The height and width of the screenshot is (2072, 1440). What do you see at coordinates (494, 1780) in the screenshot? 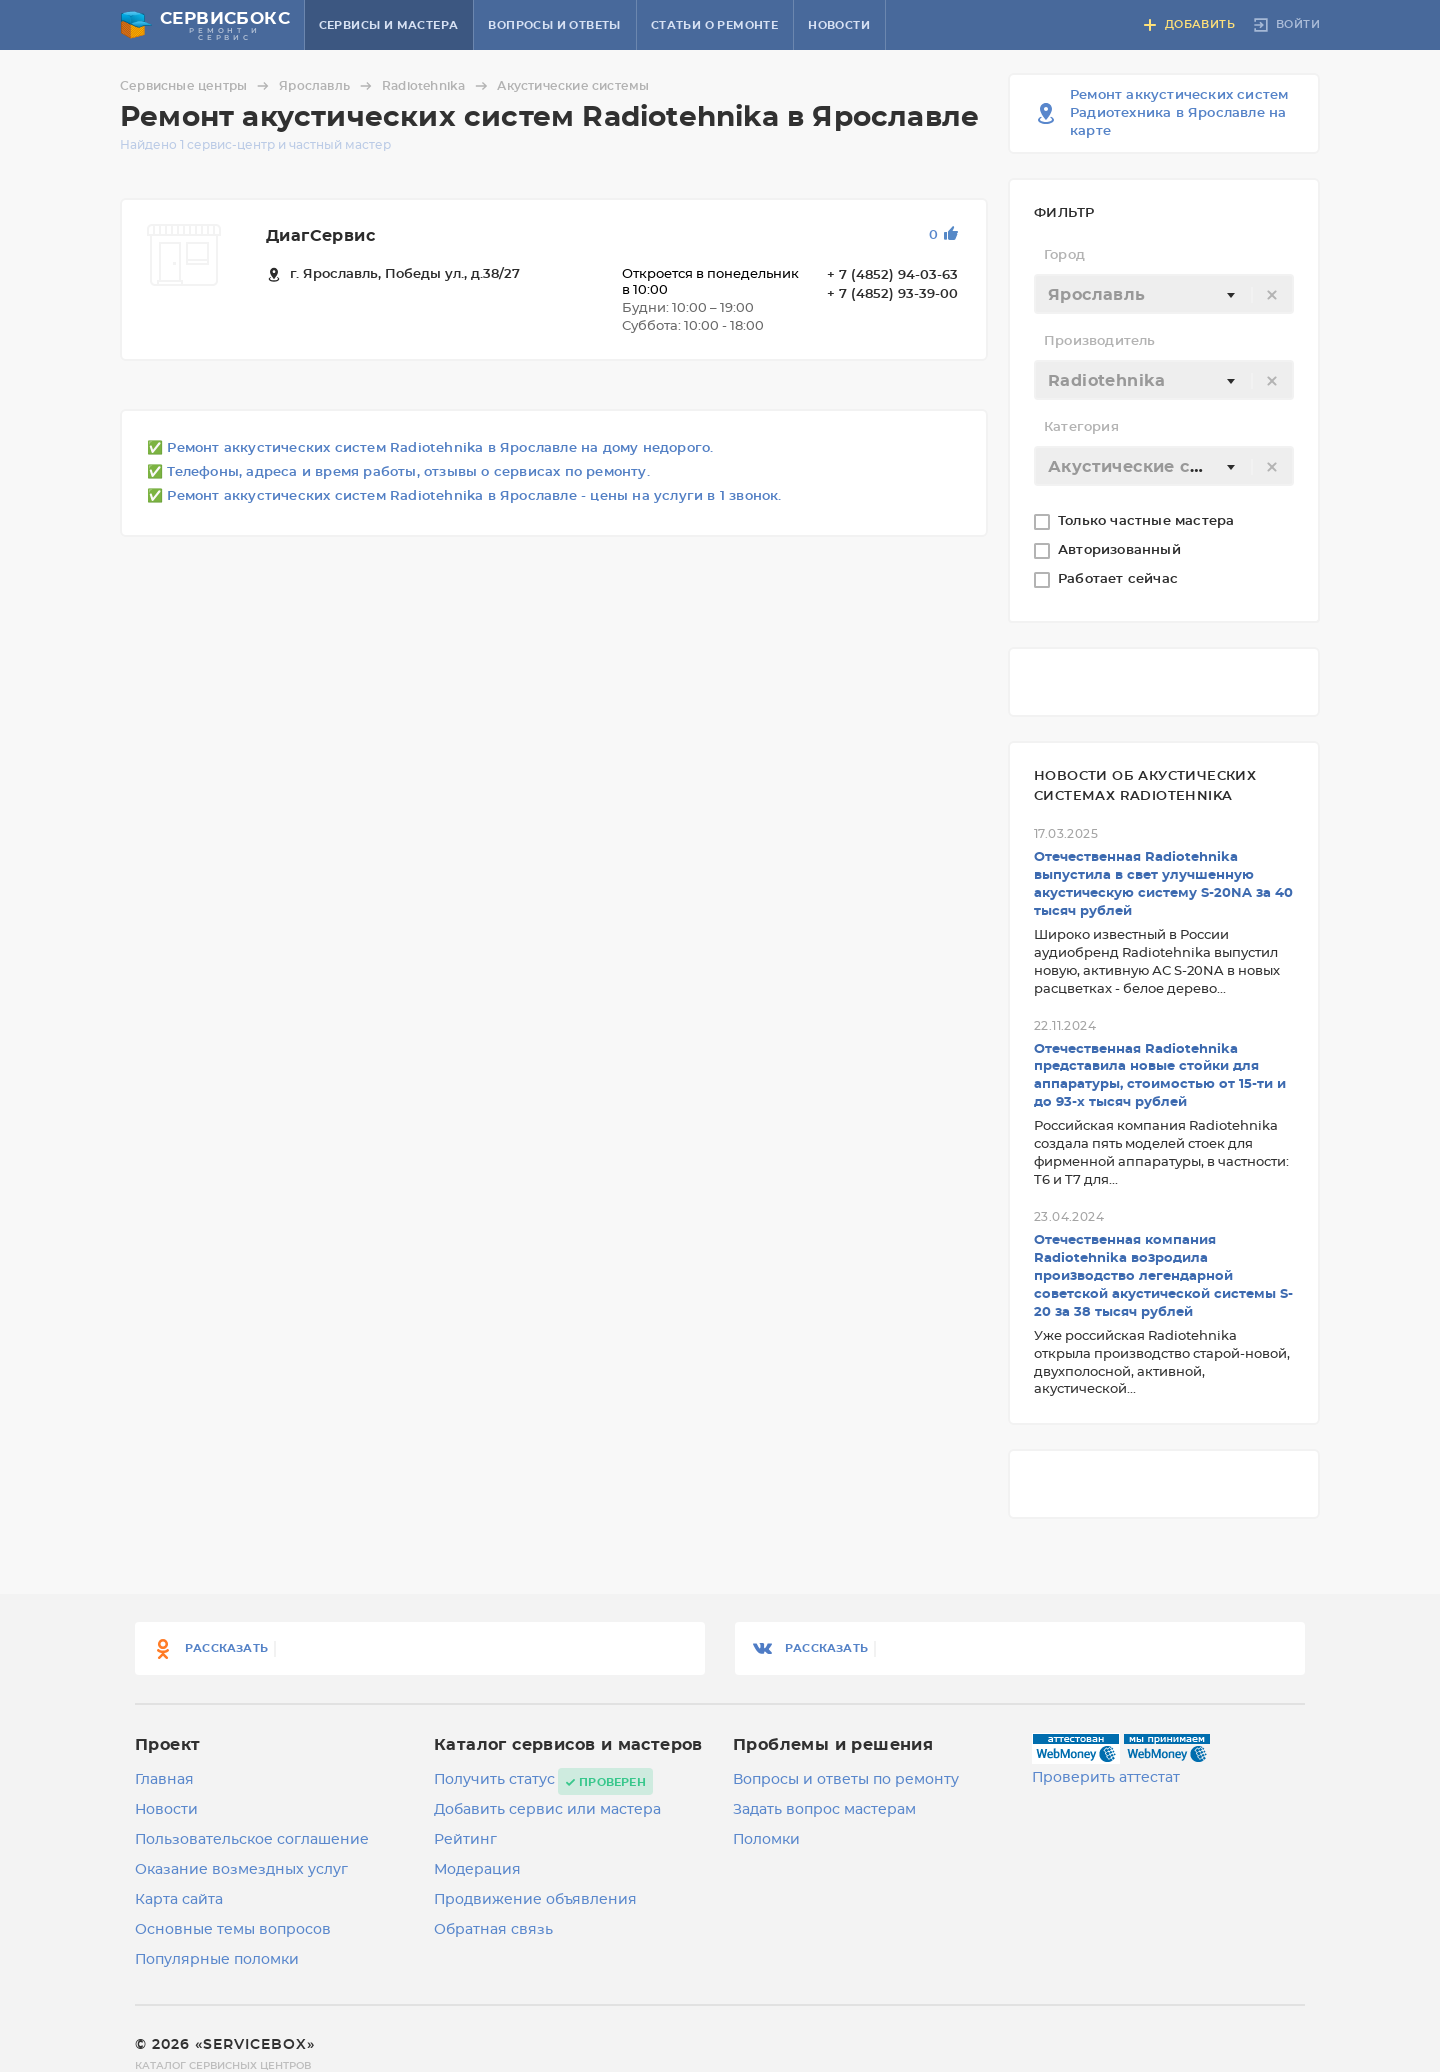
I see `Получить статус` at bounding box center [494, 1780].